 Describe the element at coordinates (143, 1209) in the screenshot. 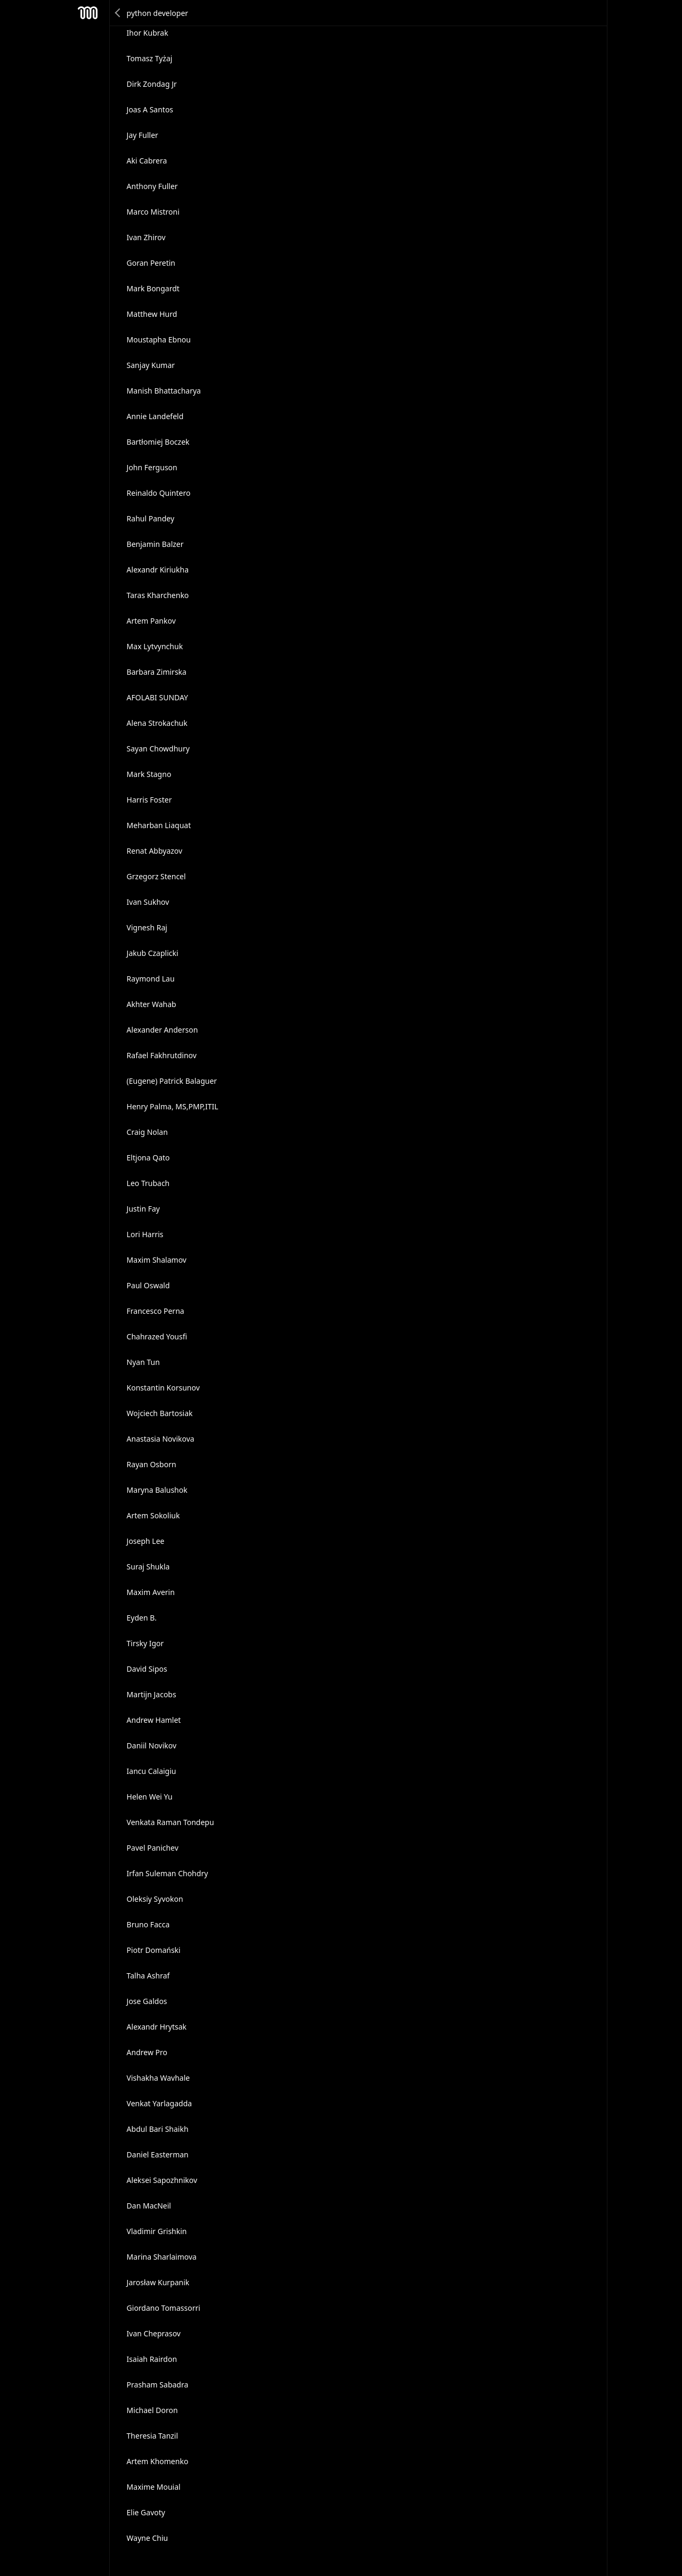

I see `Justin Fay` at that location.